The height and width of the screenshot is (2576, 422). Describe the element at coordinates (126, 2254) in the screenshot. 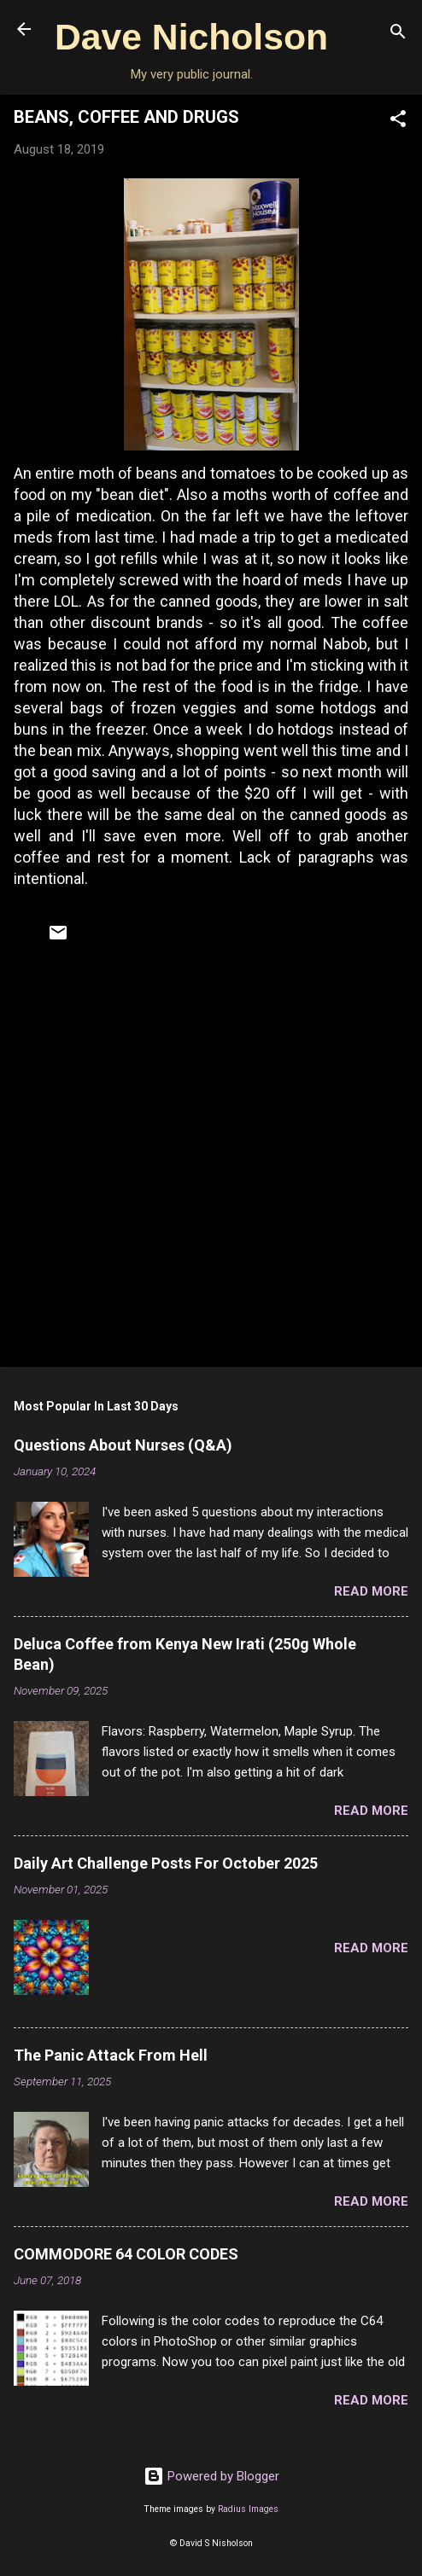

I see `COMMODORE 64 COLOR CODES` at that location.